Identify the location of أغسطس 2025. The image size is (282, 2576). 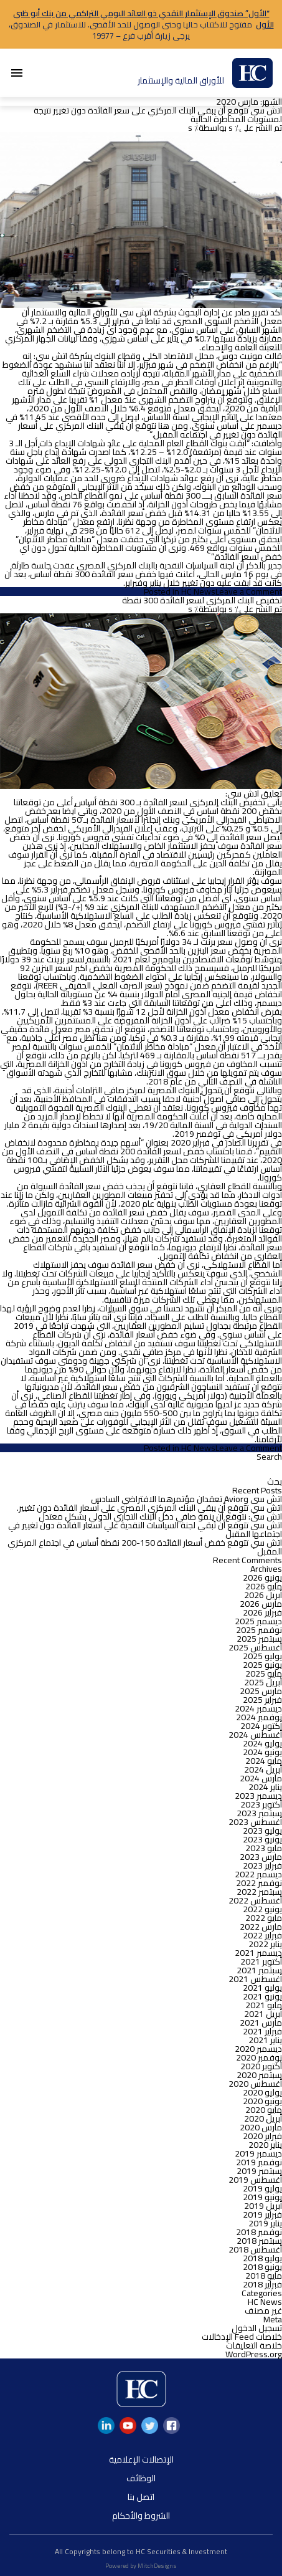
(255, 1647).